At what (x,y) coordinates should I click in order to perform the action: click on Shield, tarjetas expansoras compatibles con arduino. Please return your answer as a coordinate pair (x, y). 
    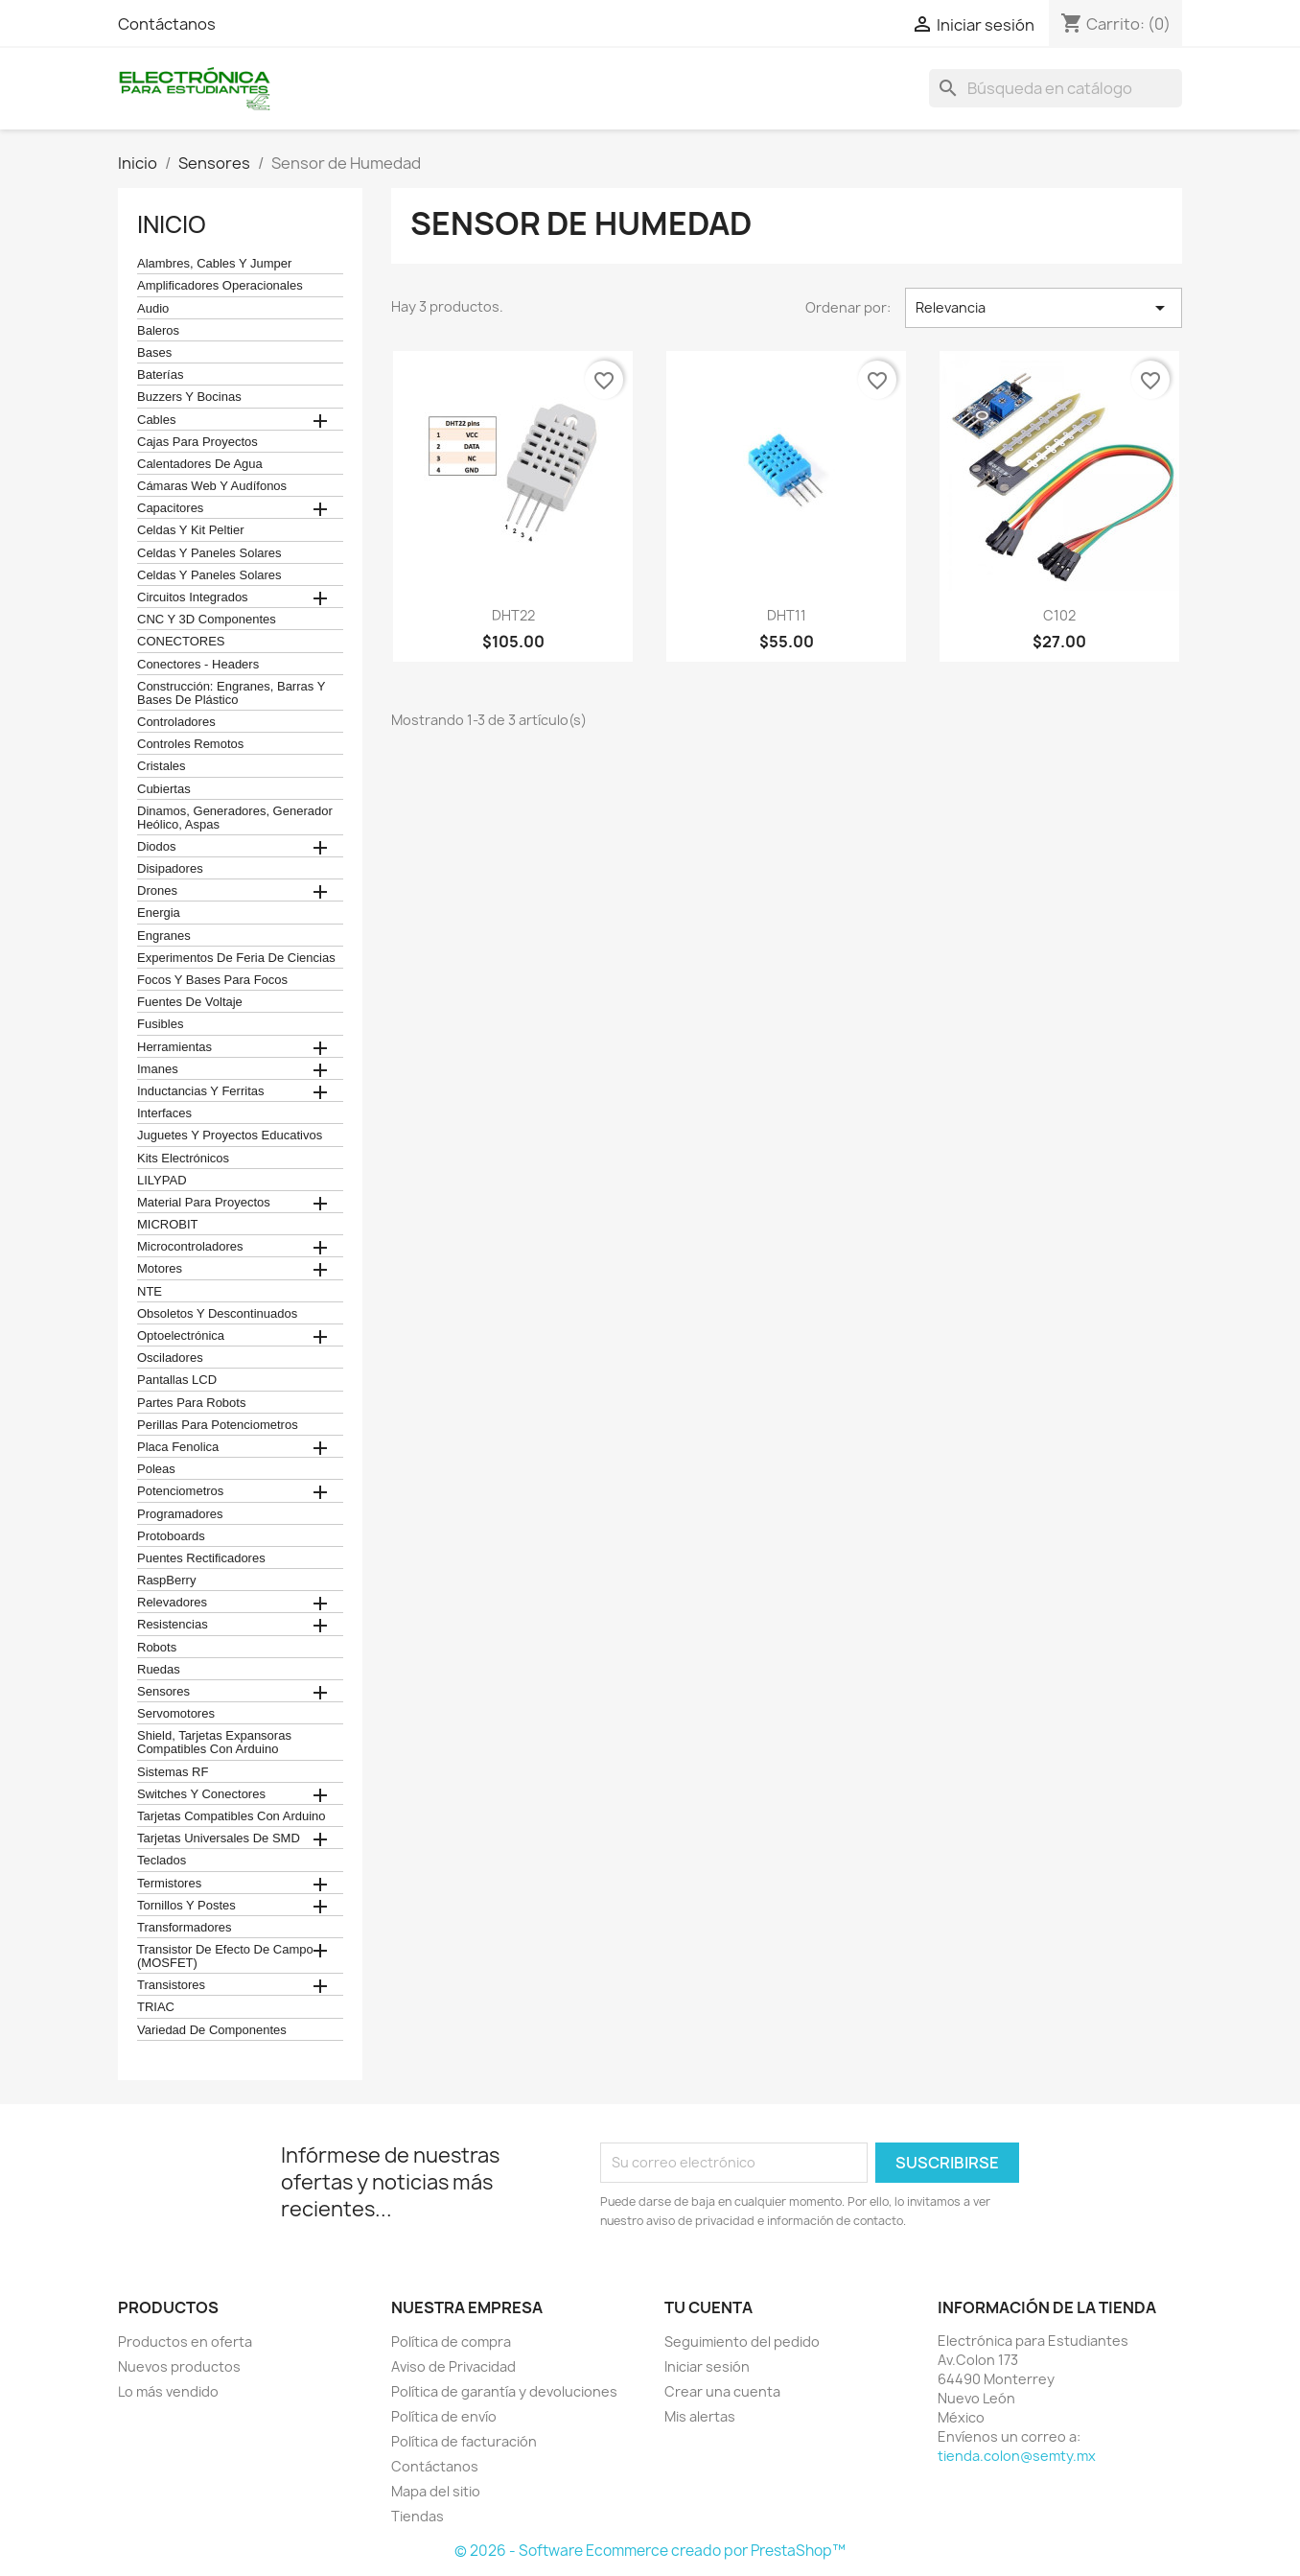
    Looking at the image, I should click on (214, 1742).